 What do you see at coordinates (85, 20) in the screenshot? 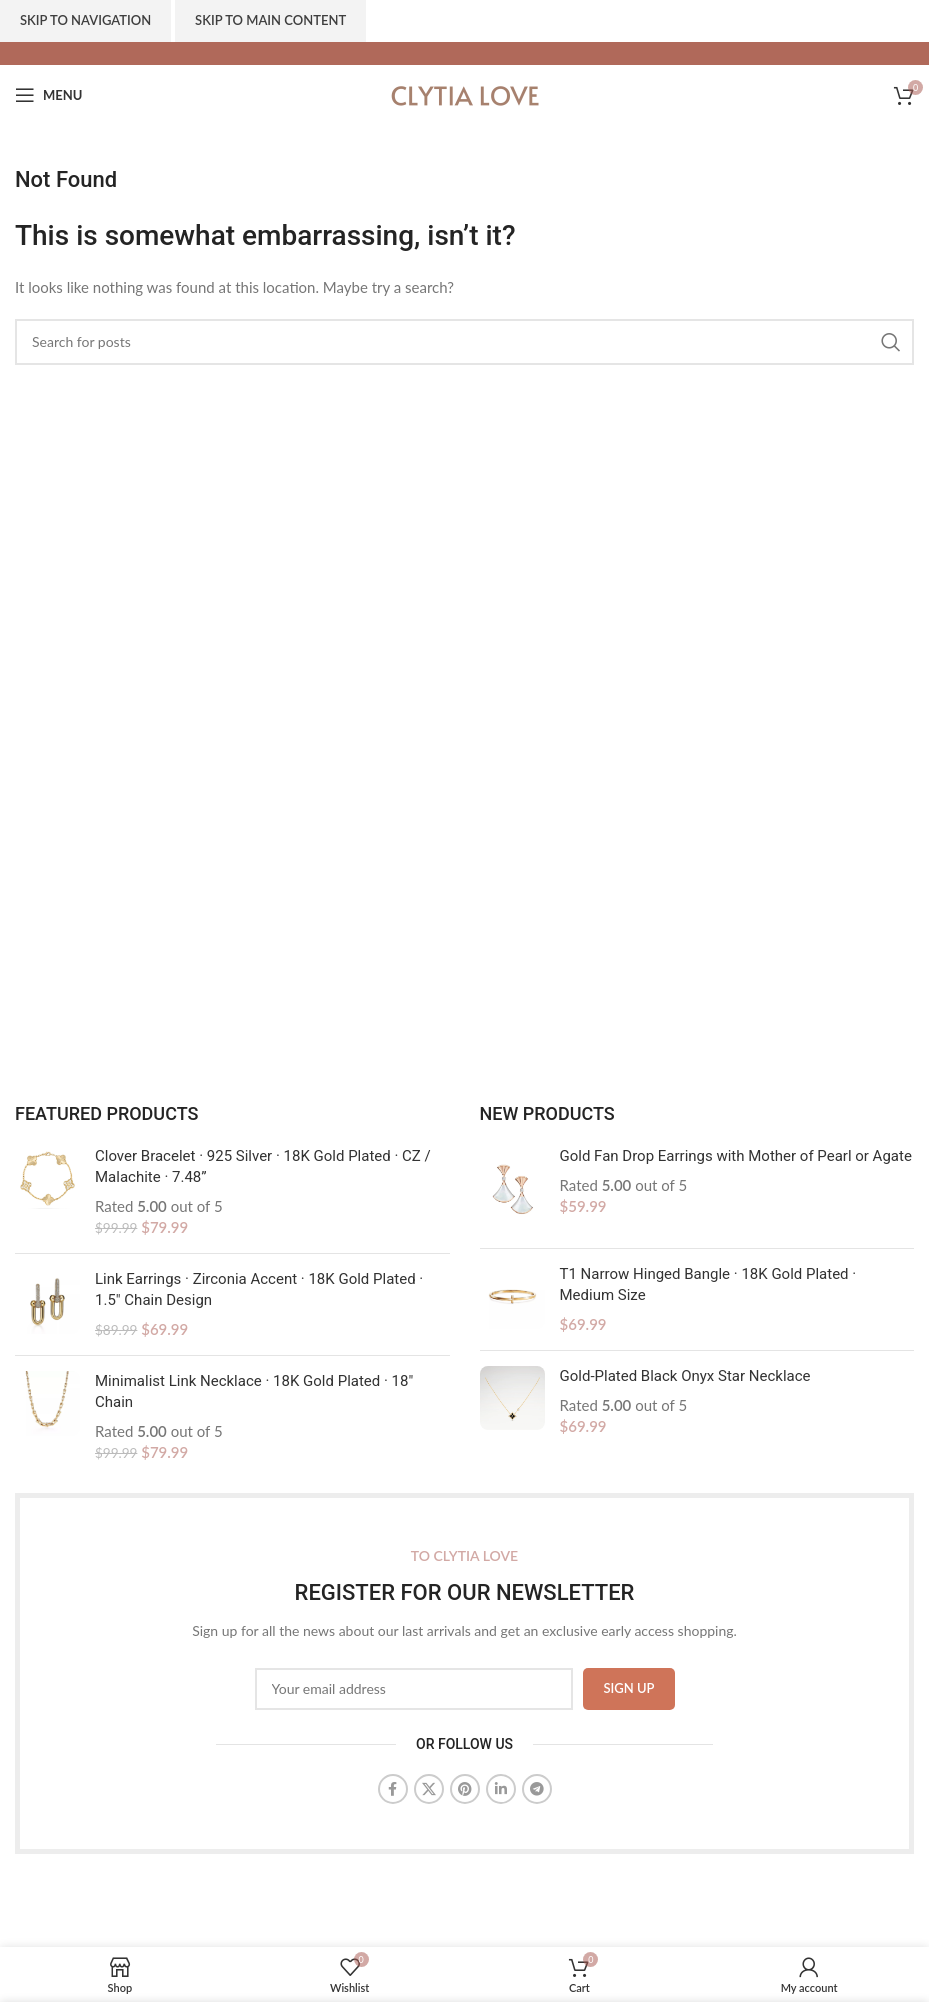
I see `Skip to navigation` at bounding box center [85, 20].